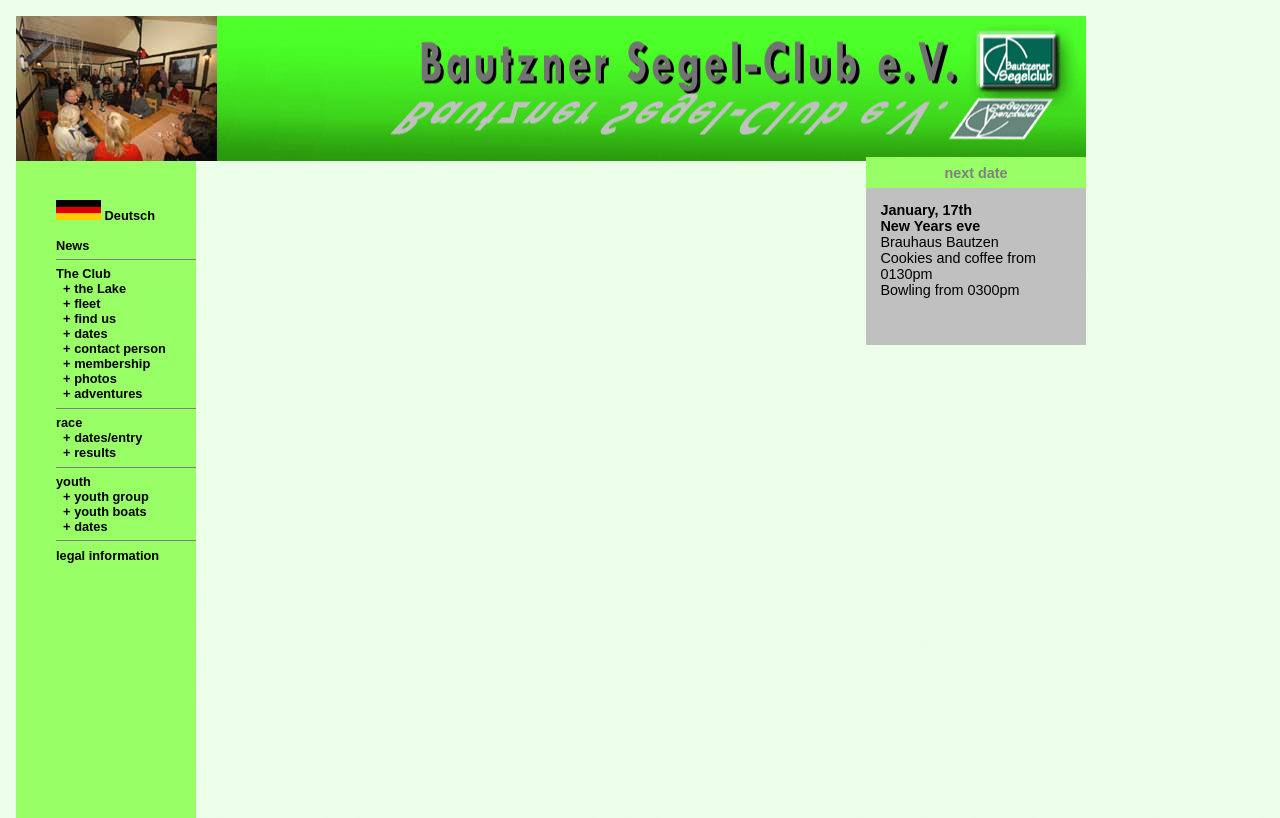 This screenshot has height=818, width=1280. Describe the element at coordinates (101, 511) in the screenshot. I see `+ youth boats` at that location.